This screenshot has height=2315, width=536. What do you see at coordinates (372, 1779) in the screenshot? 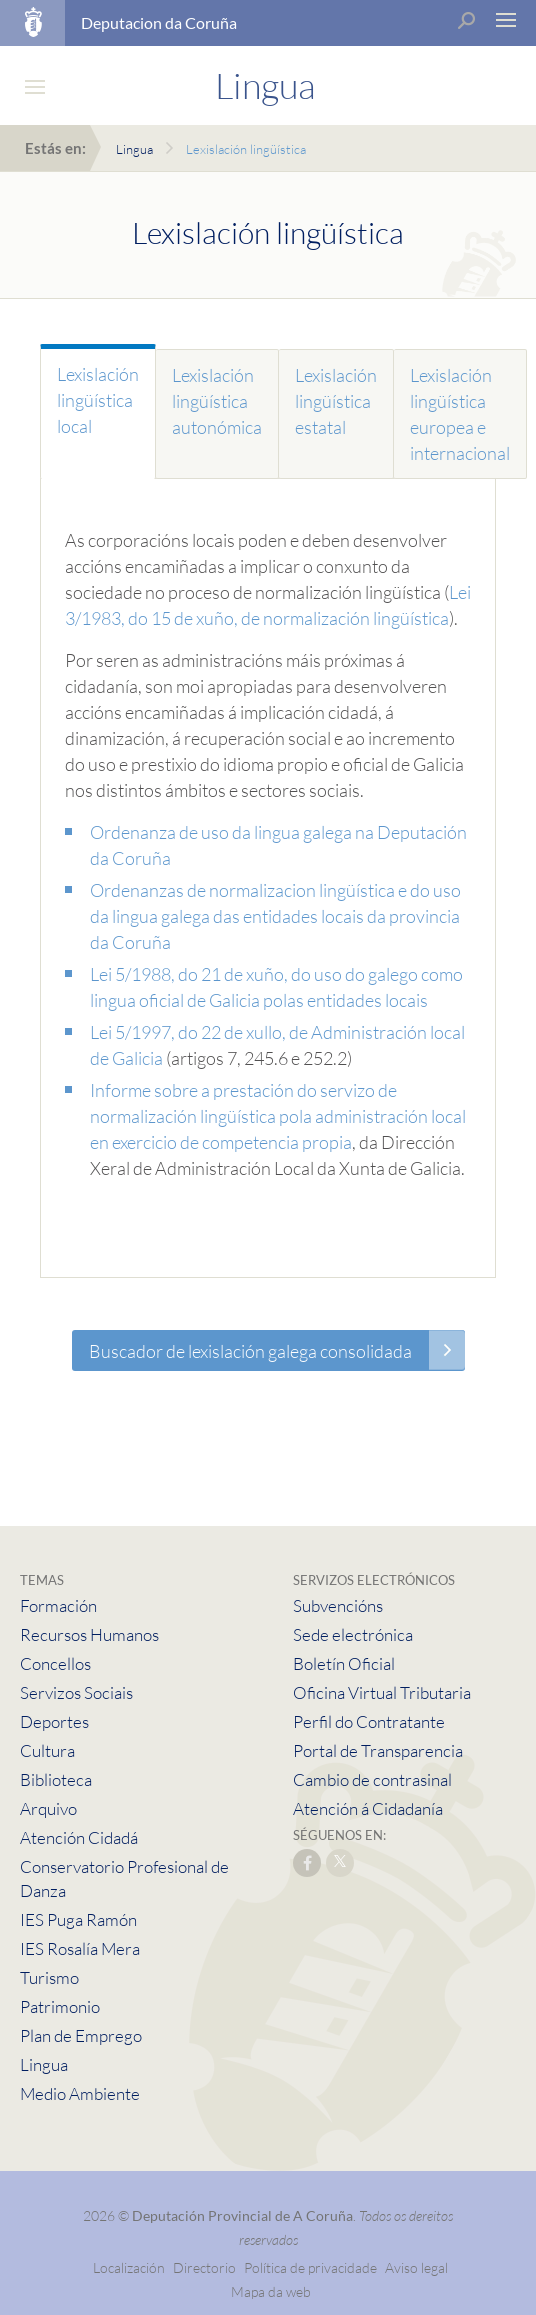
I see `Cambio de contrasinal` at bounding box center [372, 1779].